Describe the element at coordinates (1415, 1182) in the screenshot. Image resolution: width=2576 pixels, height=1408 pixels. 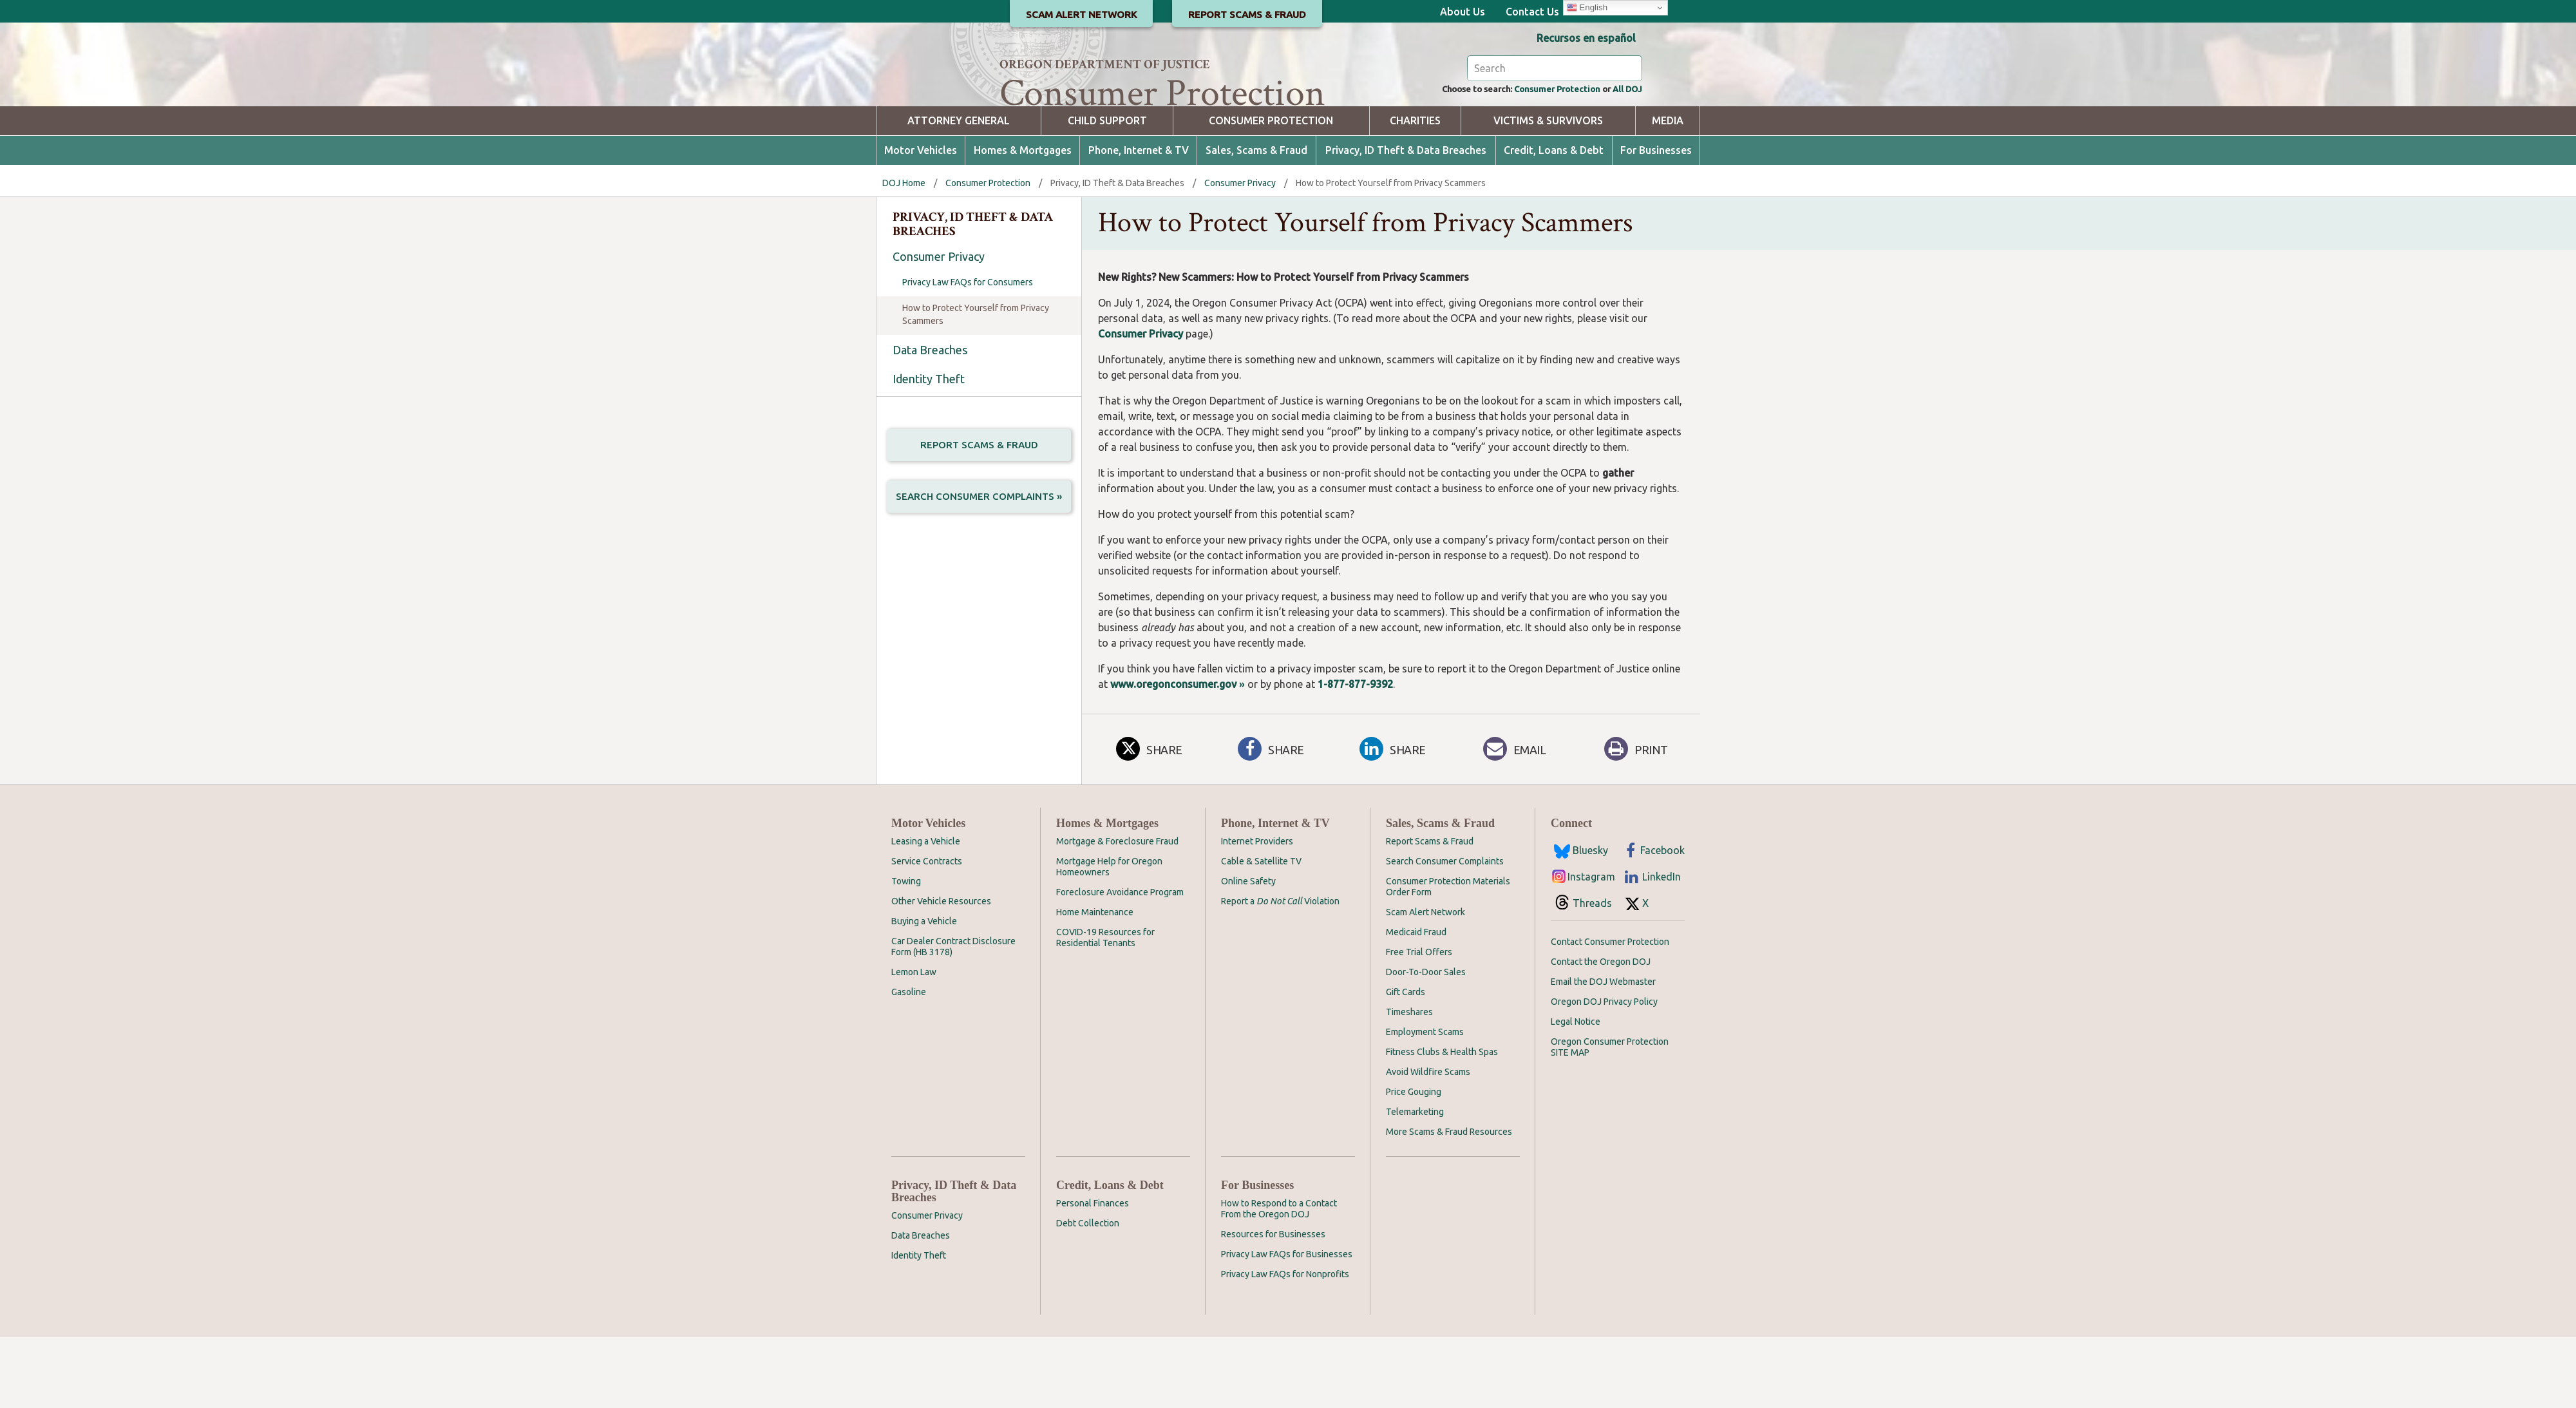
I see `Telemarketing` at that location.